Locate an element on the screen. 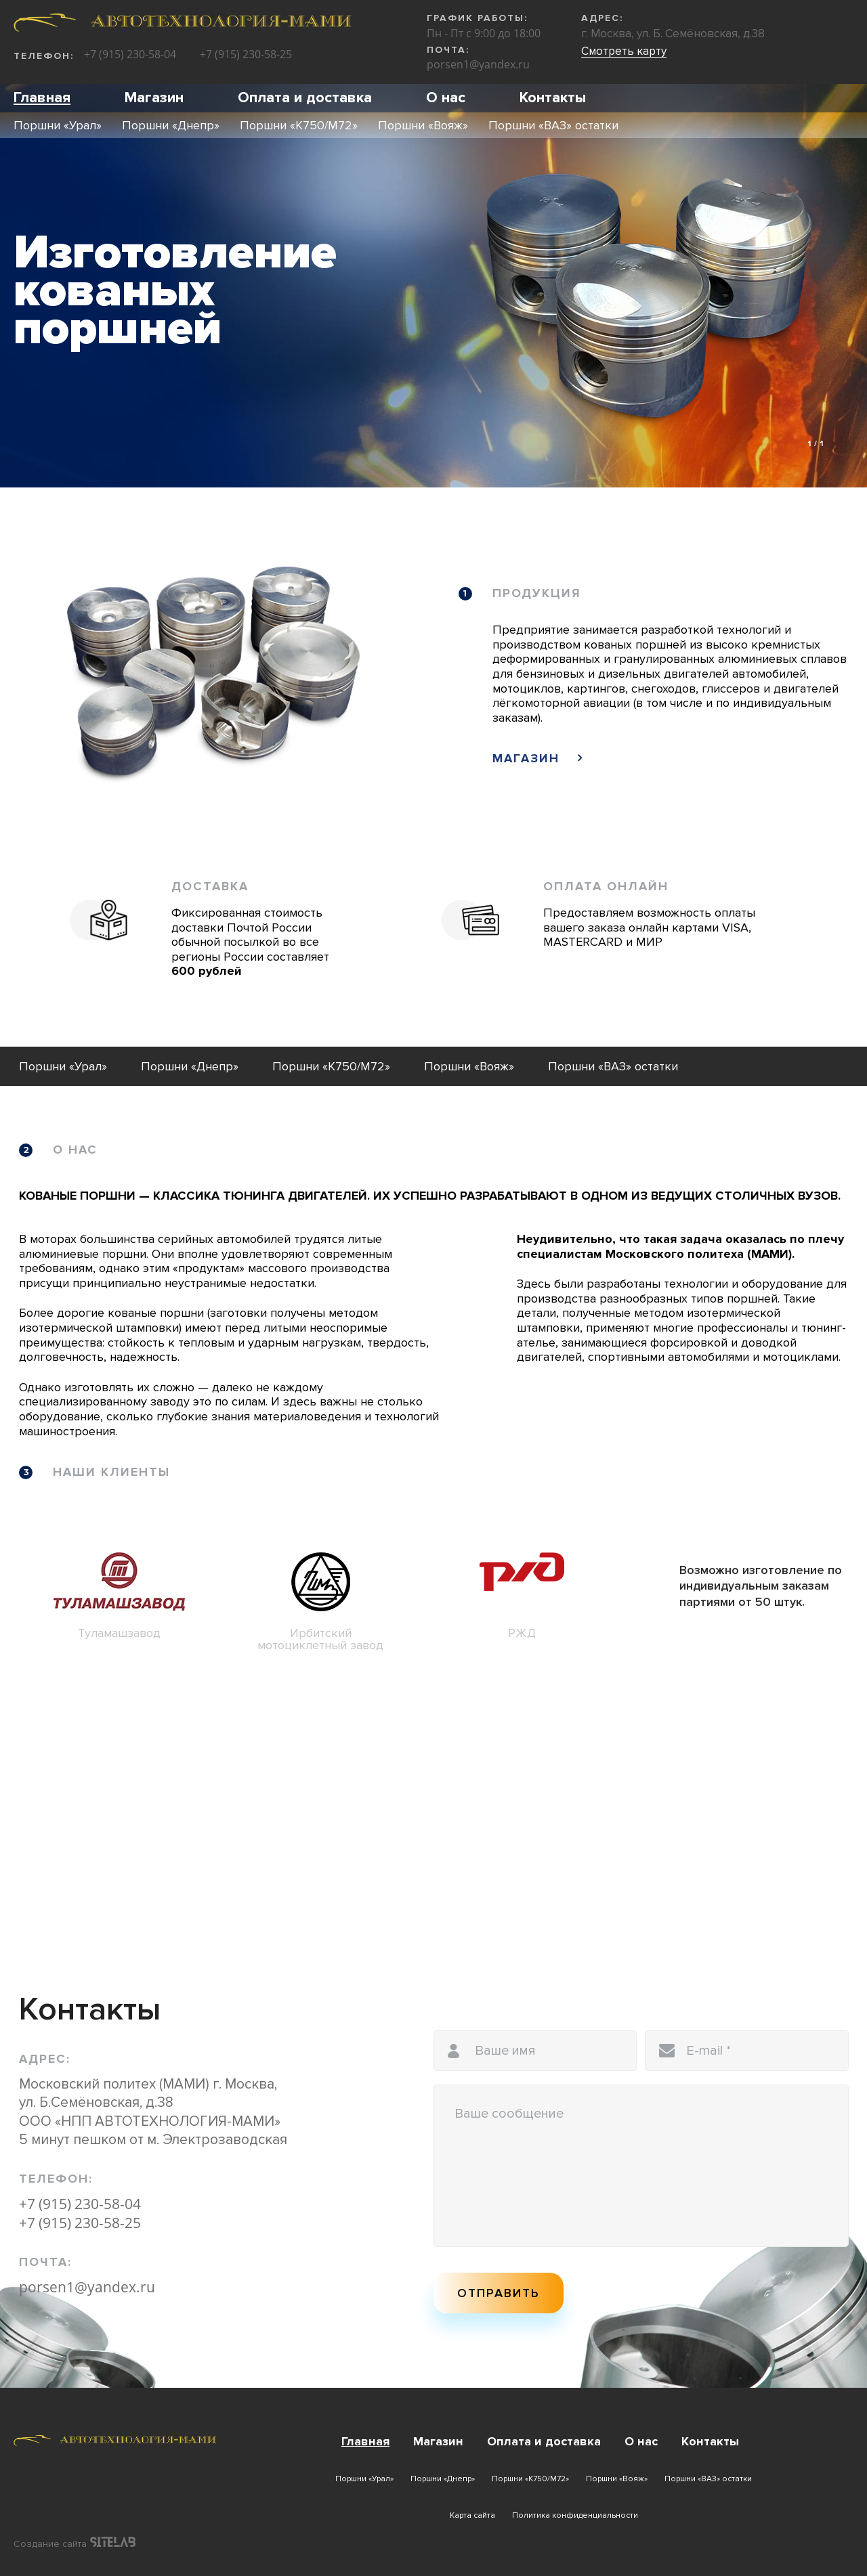 This screenshot has height=2576, width=867. porsen1@yandex.ru is located at coordinates (478, 64).